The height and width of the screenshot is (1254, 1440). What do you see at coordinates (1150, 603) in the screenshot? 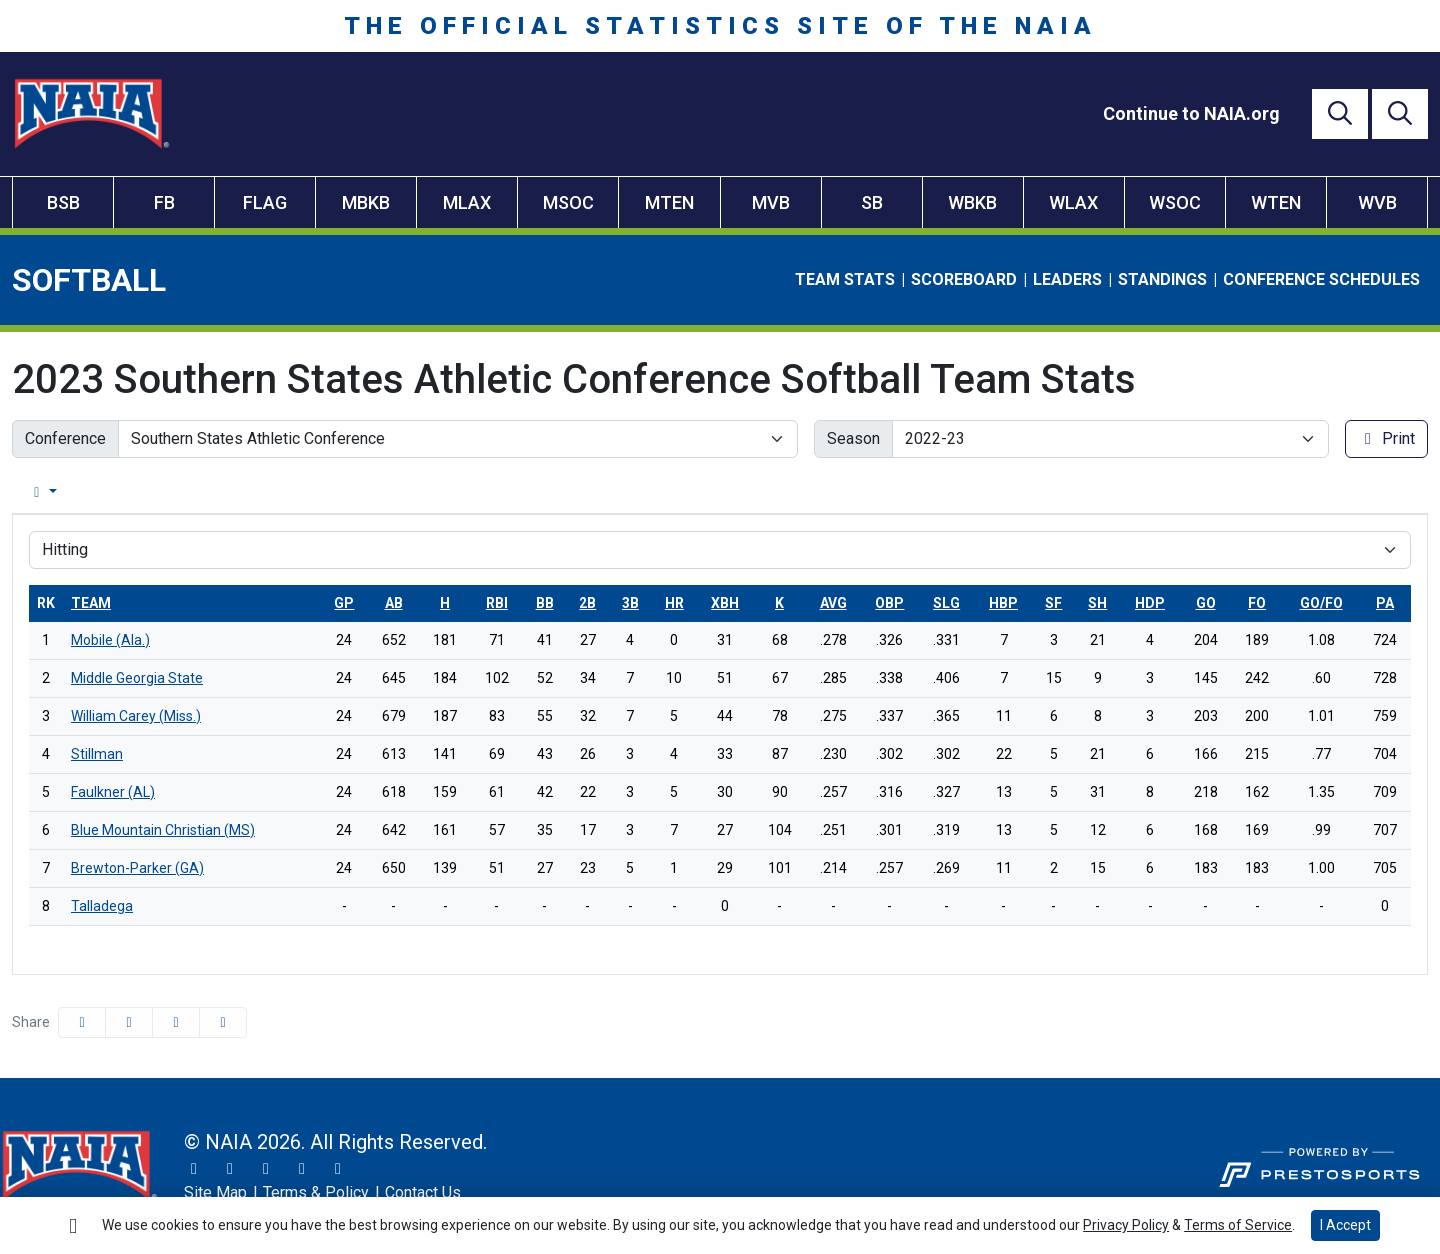
I see `hdp` at bounding box center [1150, 603].